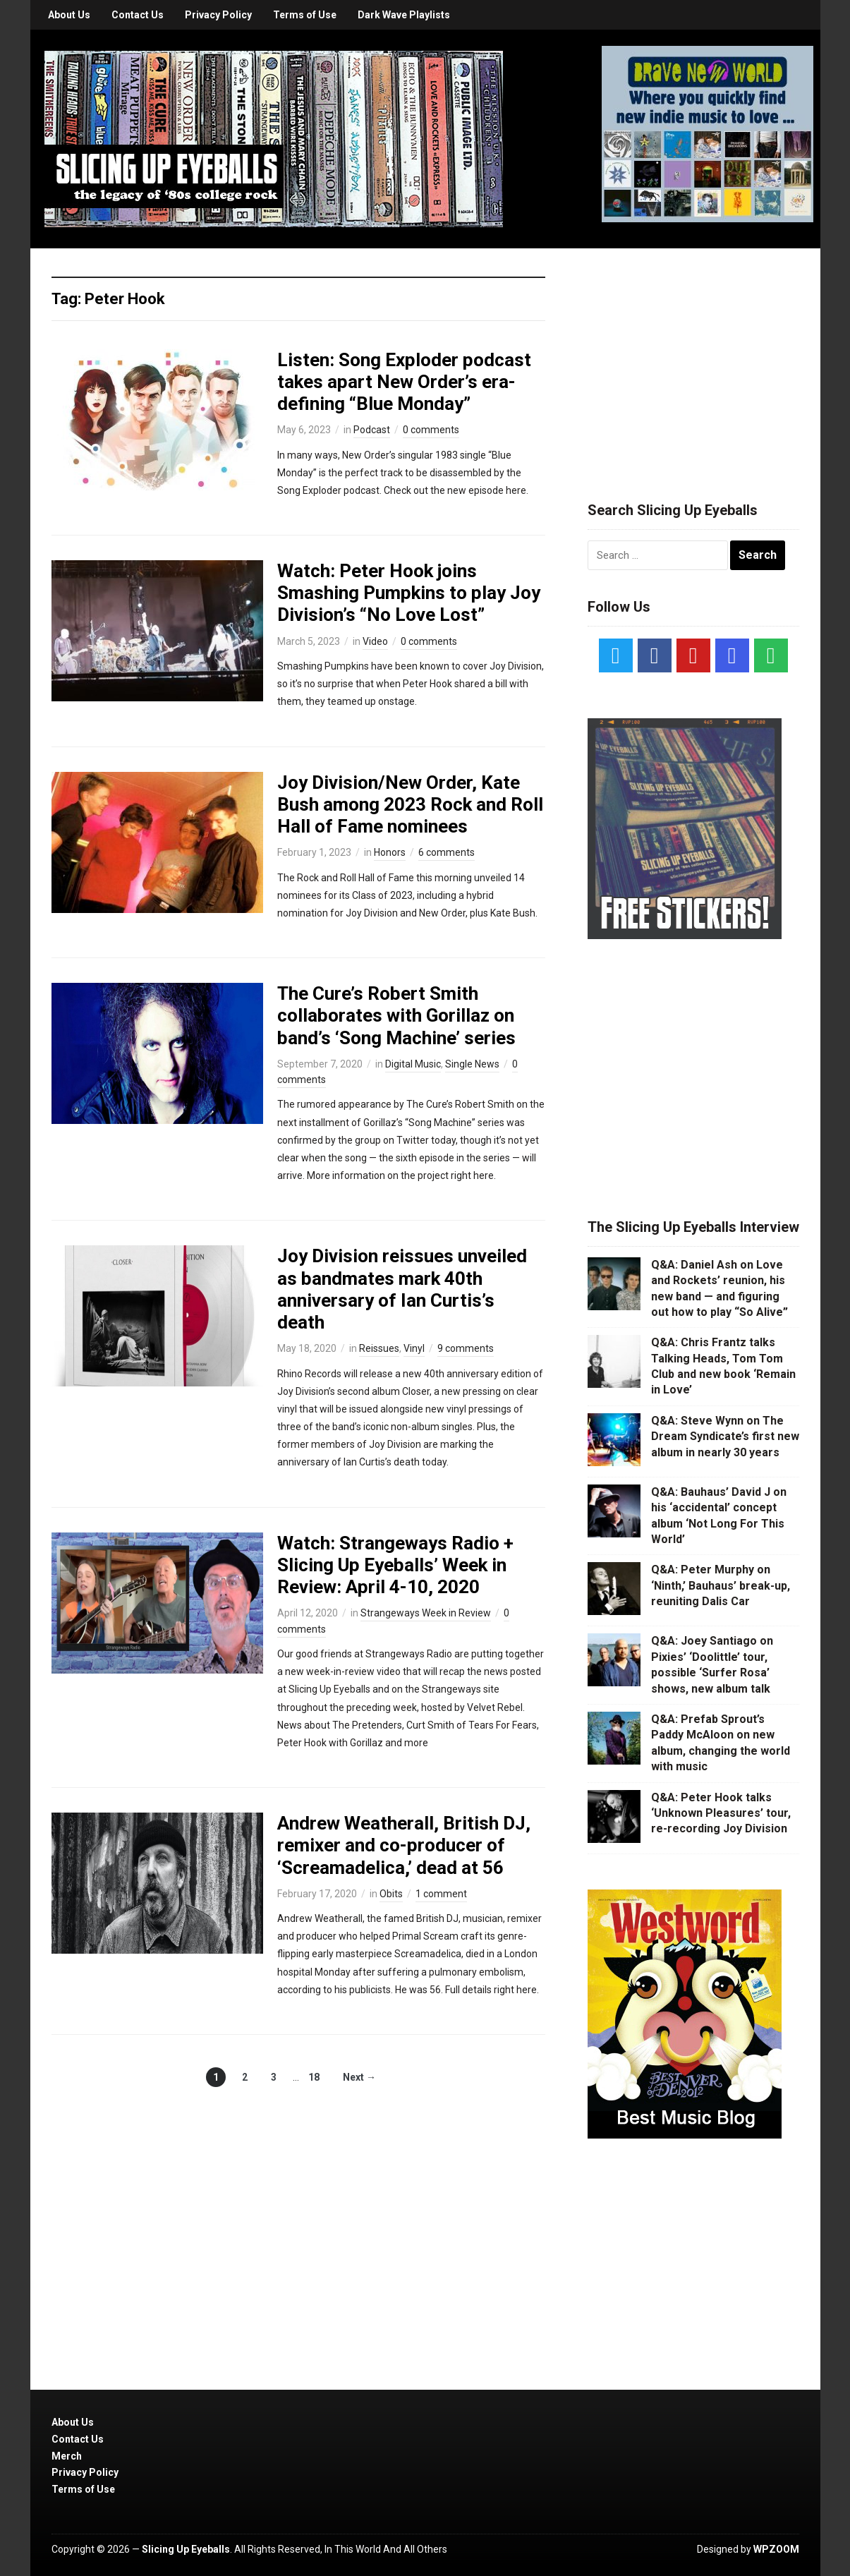  What do you see at coordinates (314, 2077) in the screenshot?
I see `18` at bounding box center [314, 2077].